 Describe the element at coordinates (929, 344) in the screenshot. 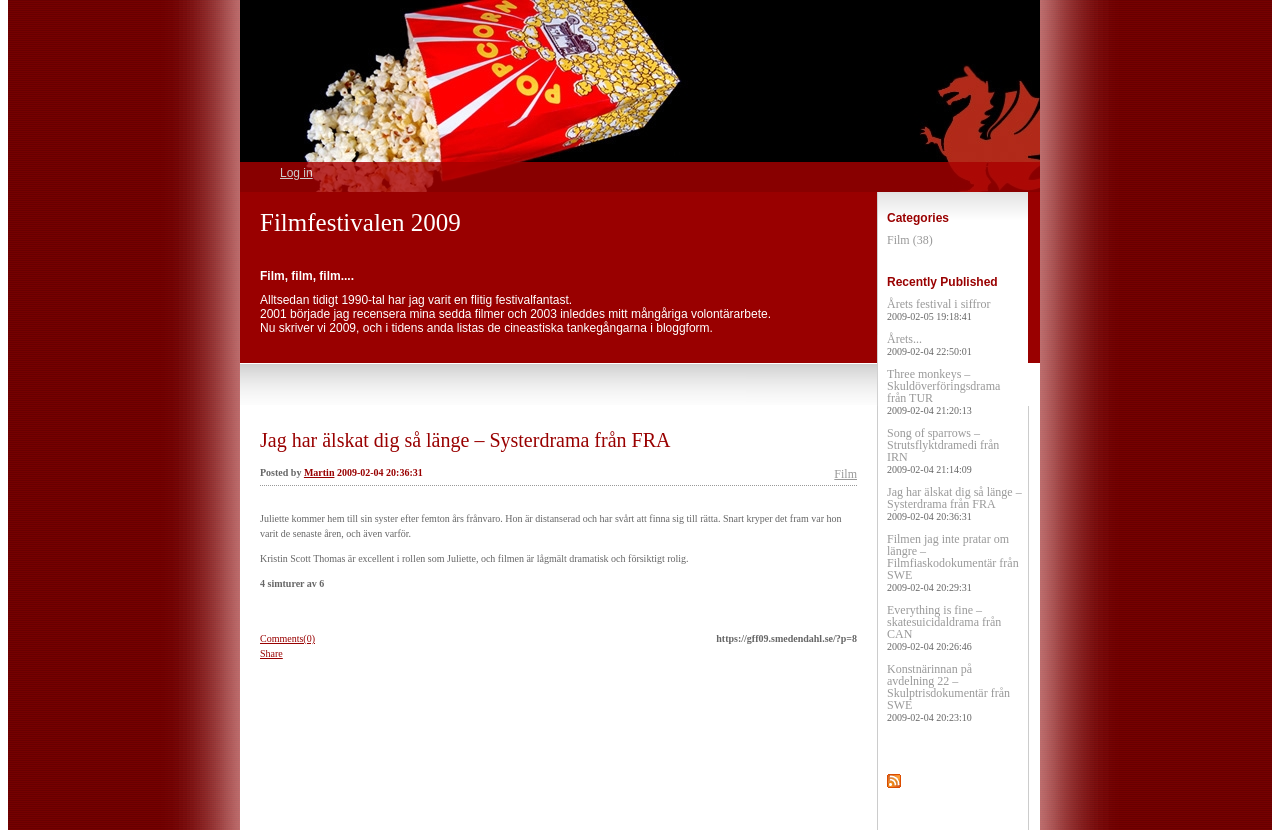

I see `Årets...` at that location.